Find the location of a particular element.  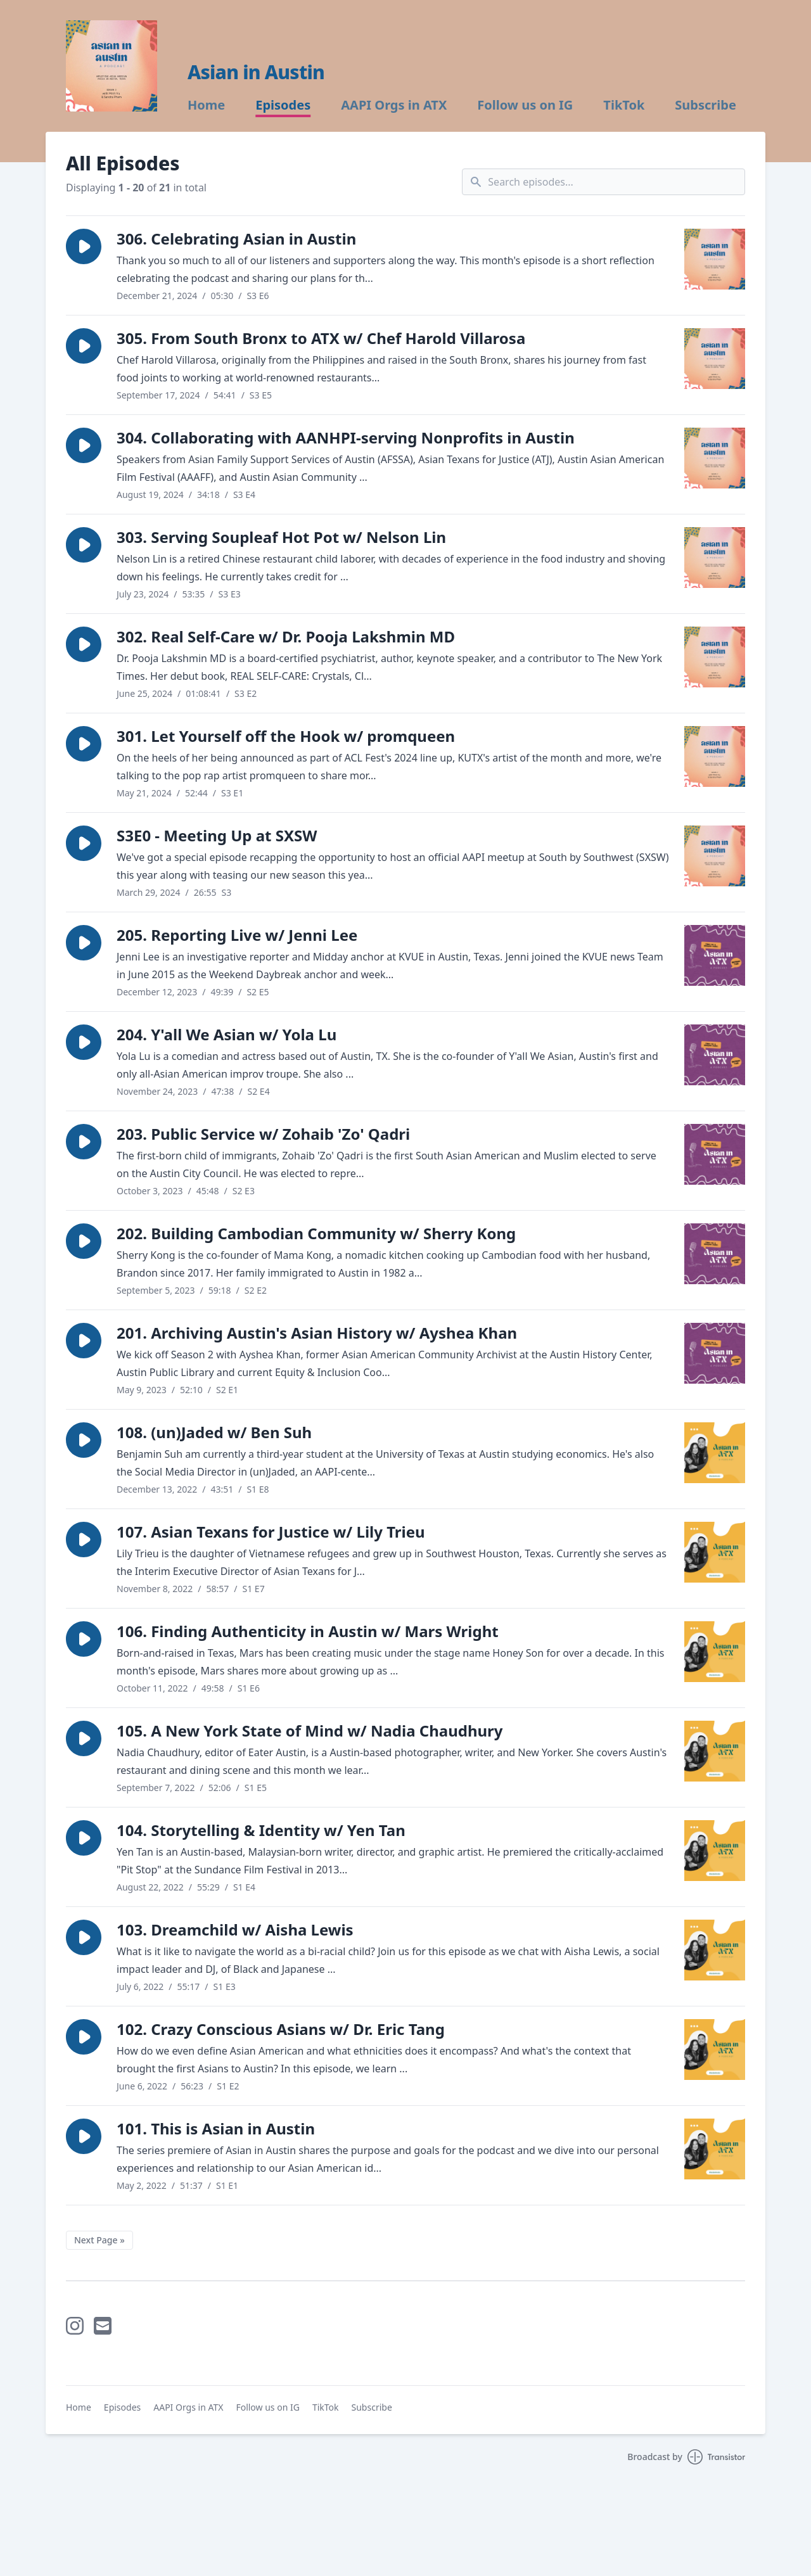

AAPI Orgs in ATX is located at coordinates (394, 105).